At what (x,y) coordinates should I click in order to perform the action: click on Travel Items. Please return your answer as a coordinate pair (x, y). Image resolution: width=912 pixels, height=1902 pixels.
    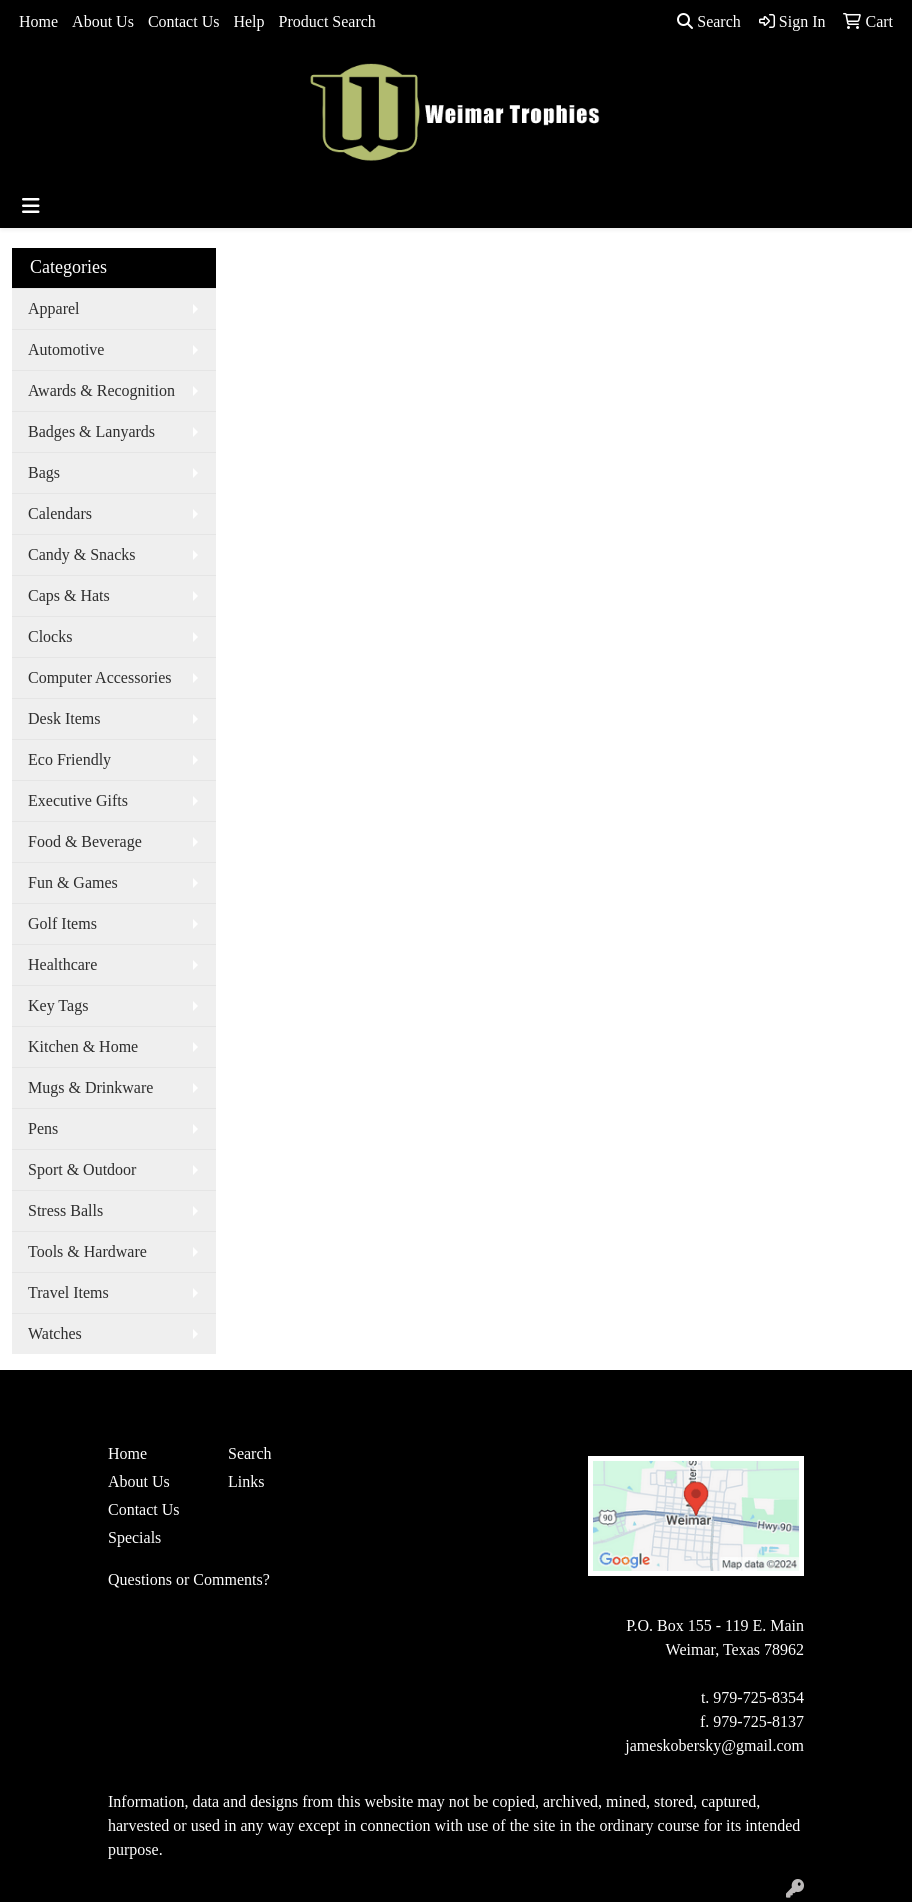
    Looking at the image, I should click on (68, 1292).